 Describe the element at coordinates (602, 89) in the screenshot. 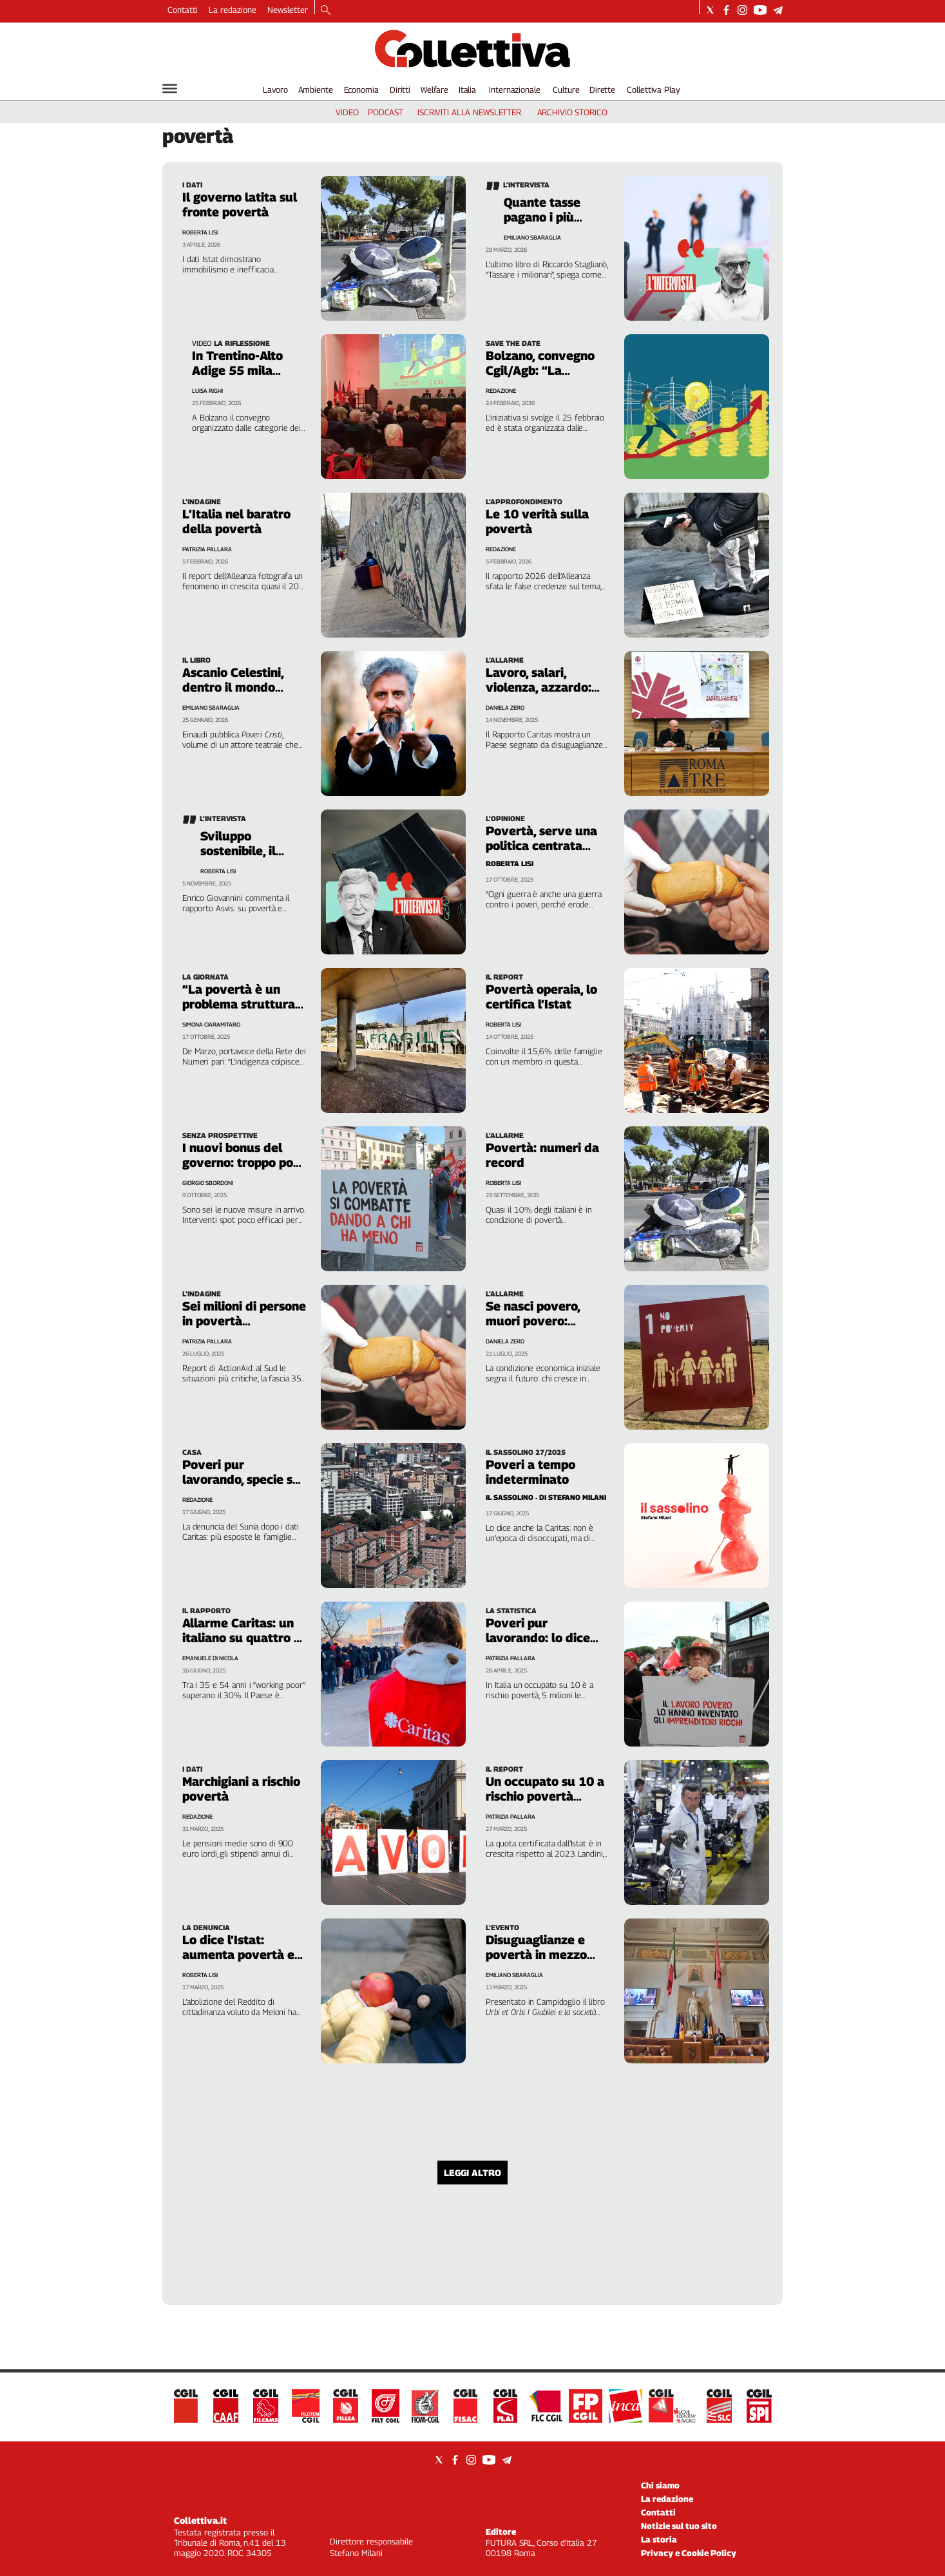

I see `Dirette` at that location.